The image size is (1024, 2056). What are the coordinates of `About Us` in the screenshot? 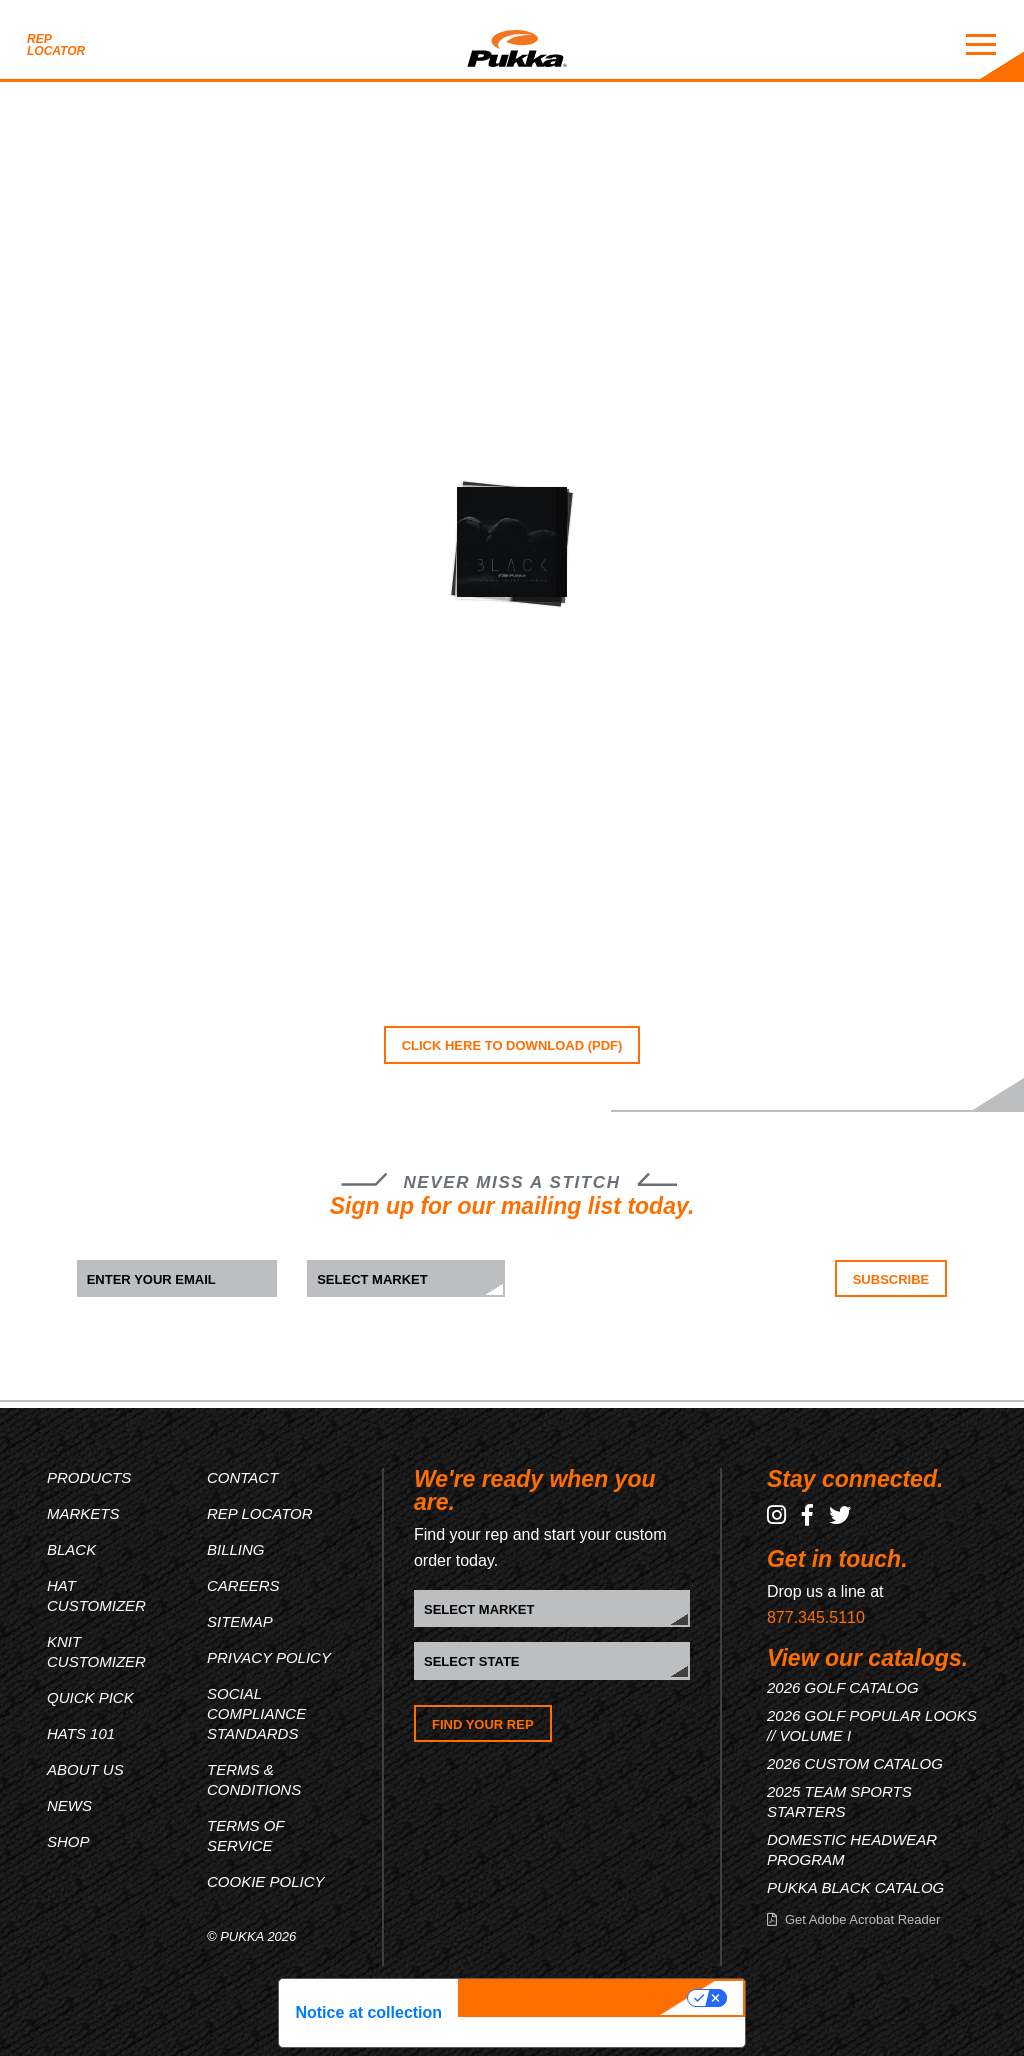 It's located at (85, 1769).